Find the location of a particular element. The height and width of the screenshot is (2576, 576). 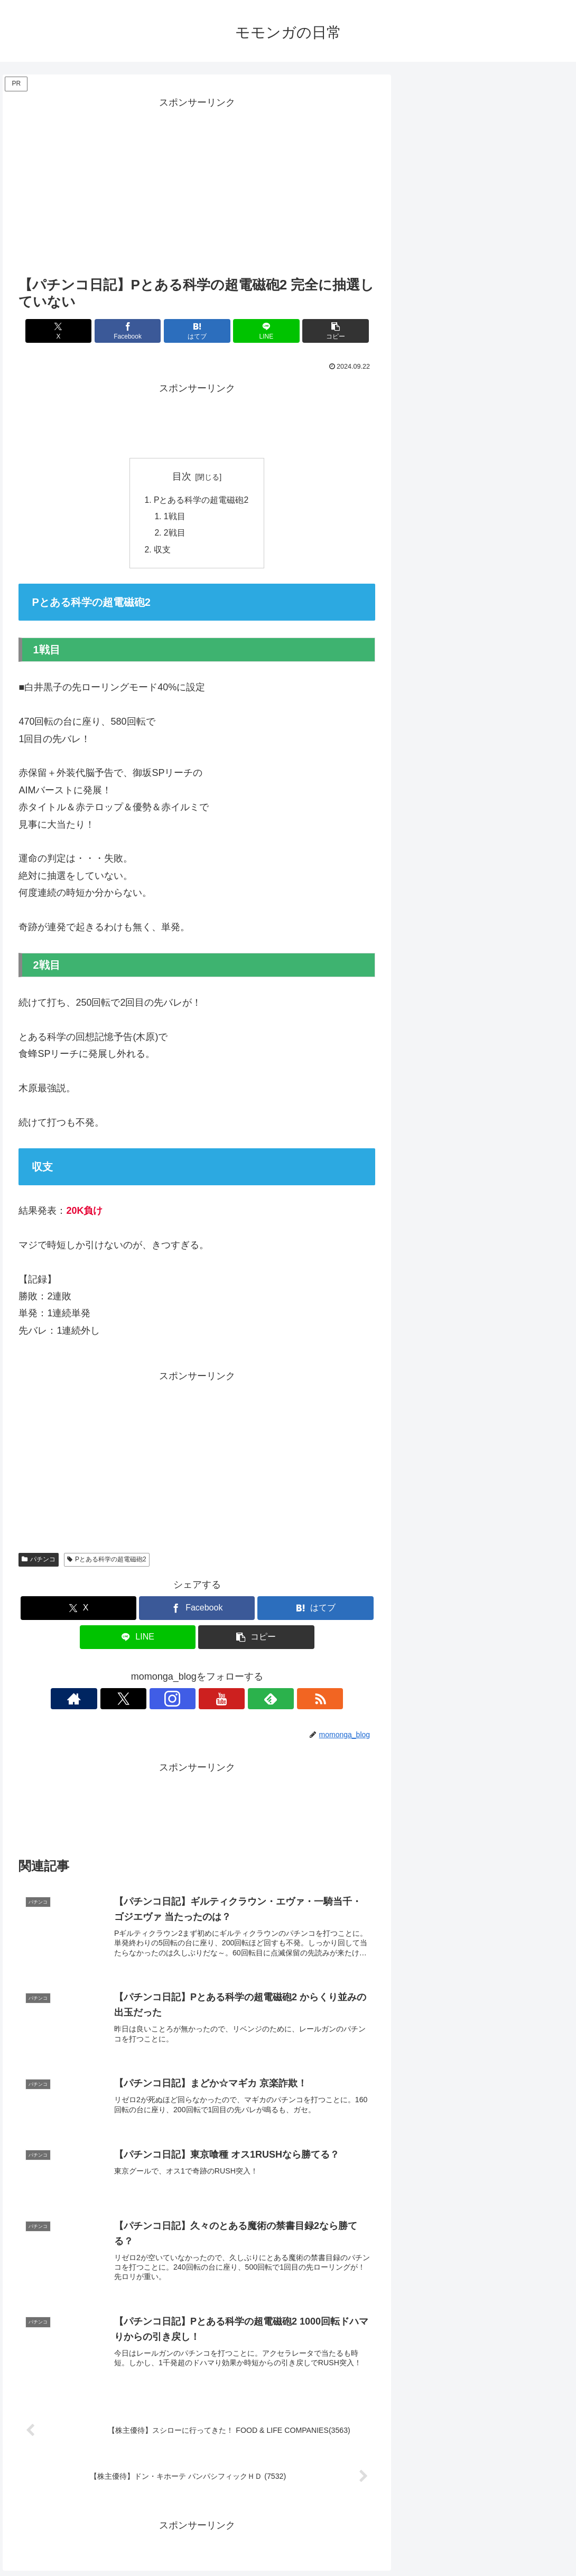

Pとある科学の超電磁砲2 is located at coordinates (201, 500).